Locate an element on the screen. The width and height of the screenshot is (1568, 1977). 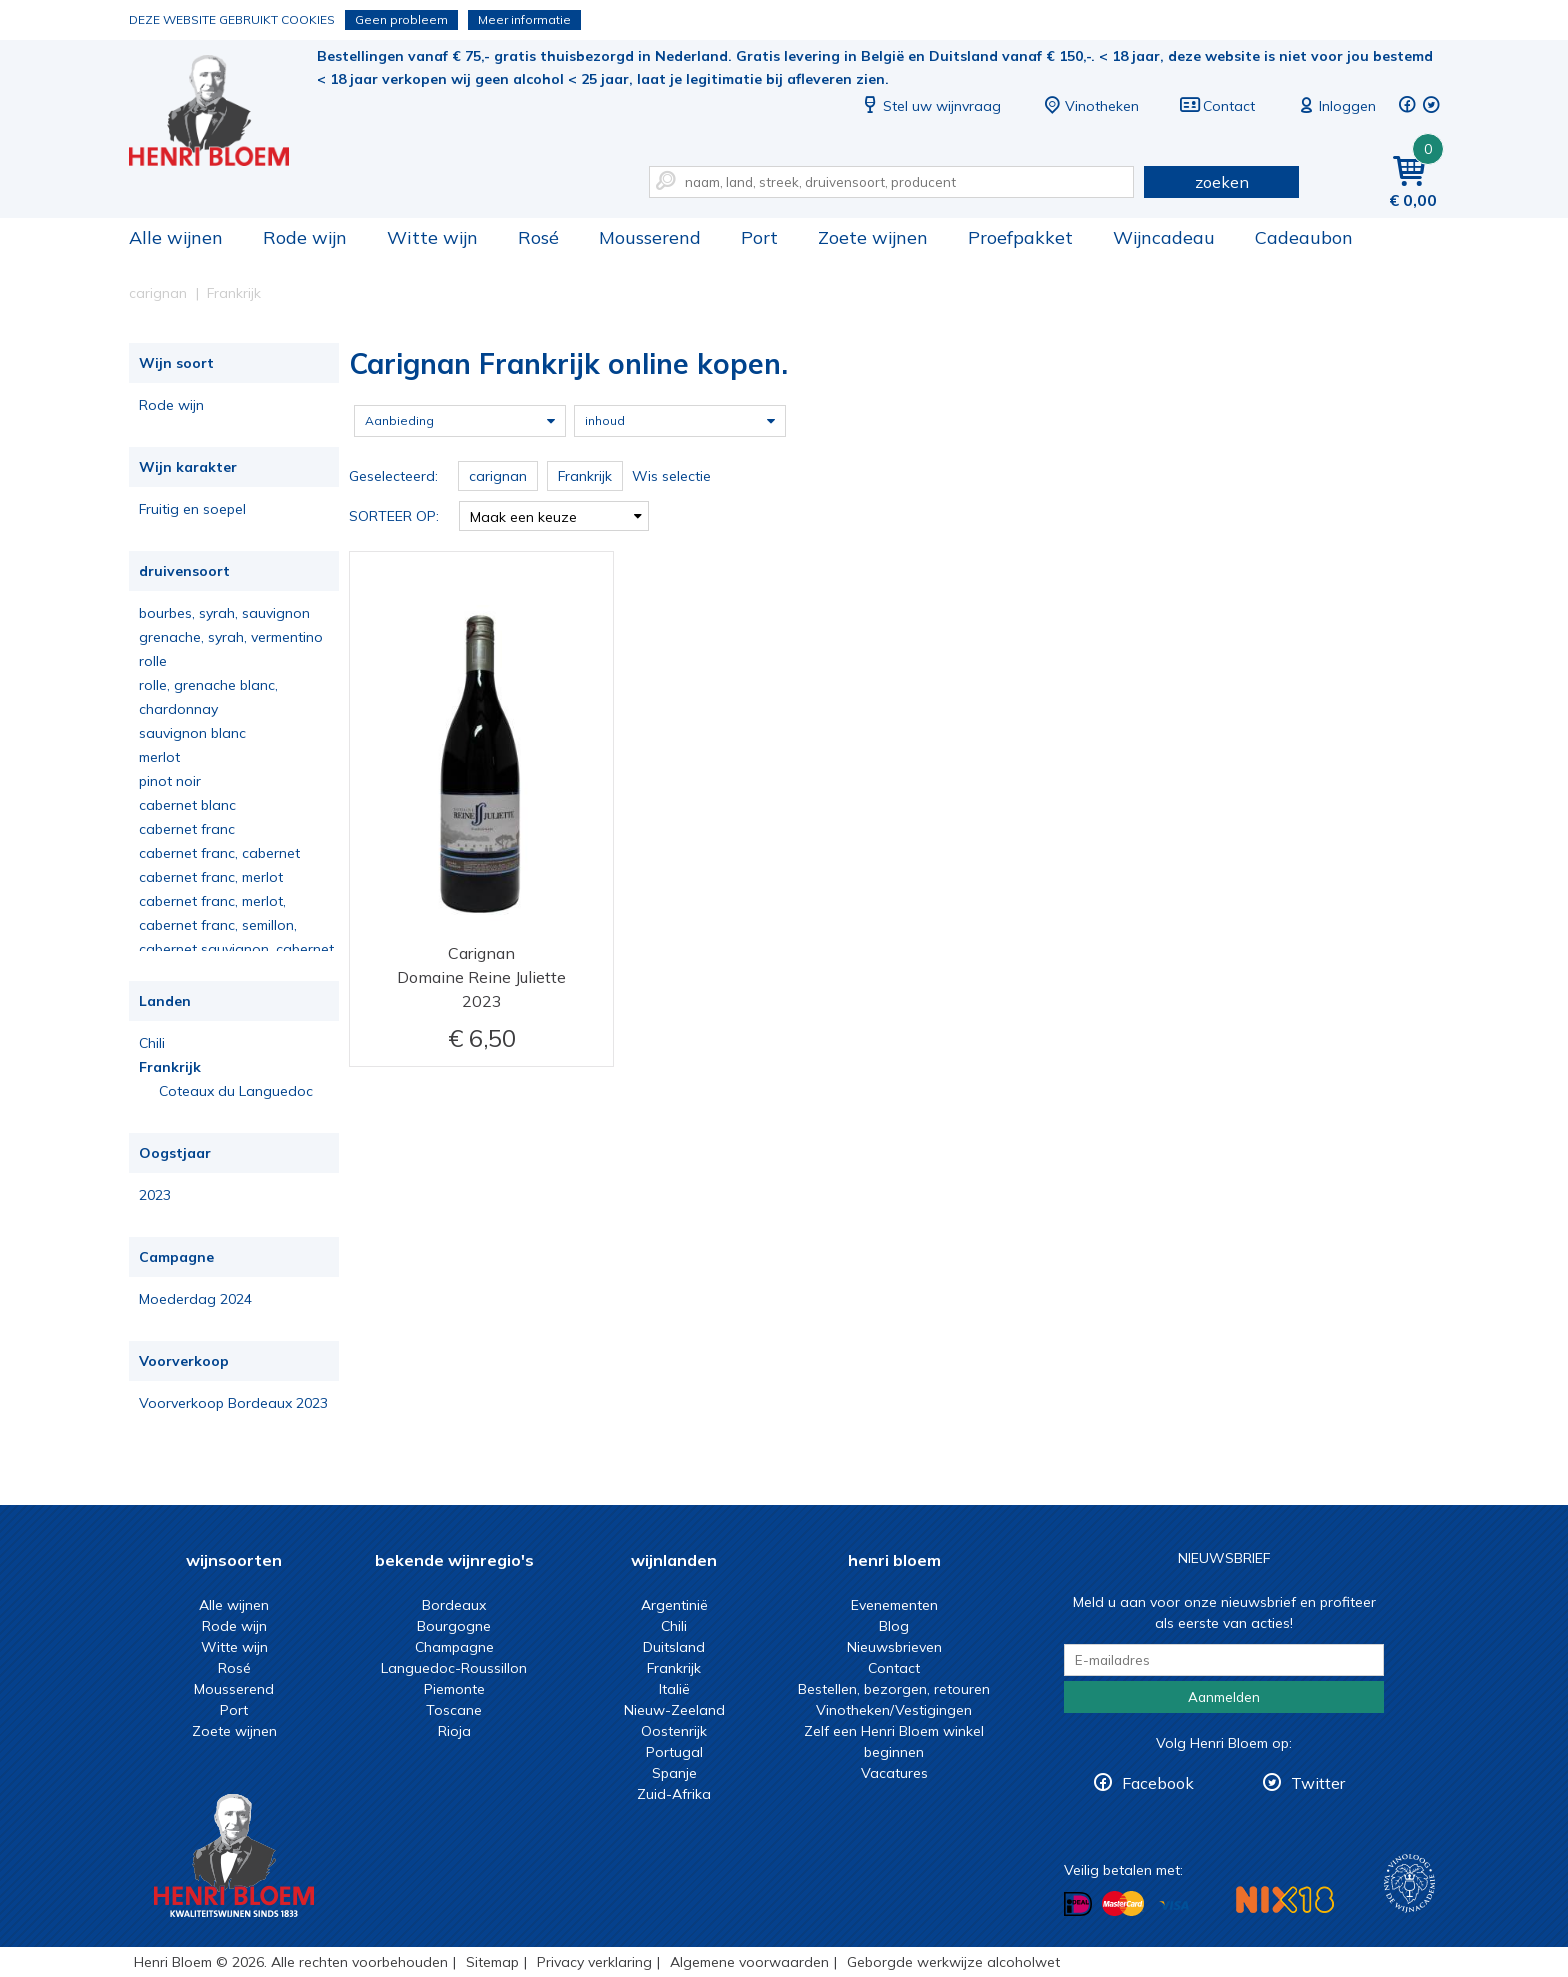
Cadeaubon is located at coordinates (1304, 237).